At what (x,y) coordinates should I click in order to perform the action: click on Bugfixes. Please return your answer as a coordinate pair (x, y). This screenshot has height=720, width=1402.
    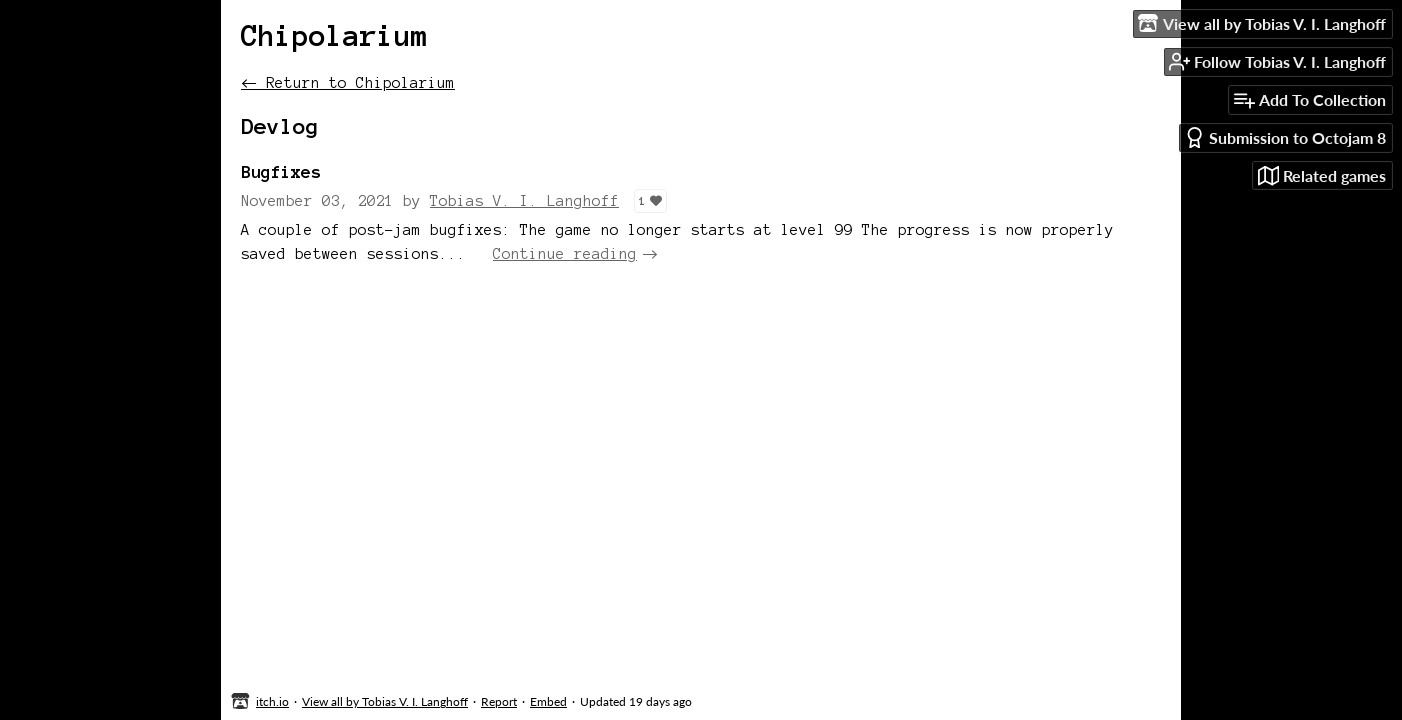
    Looking at the image, I should click on (281, 171).